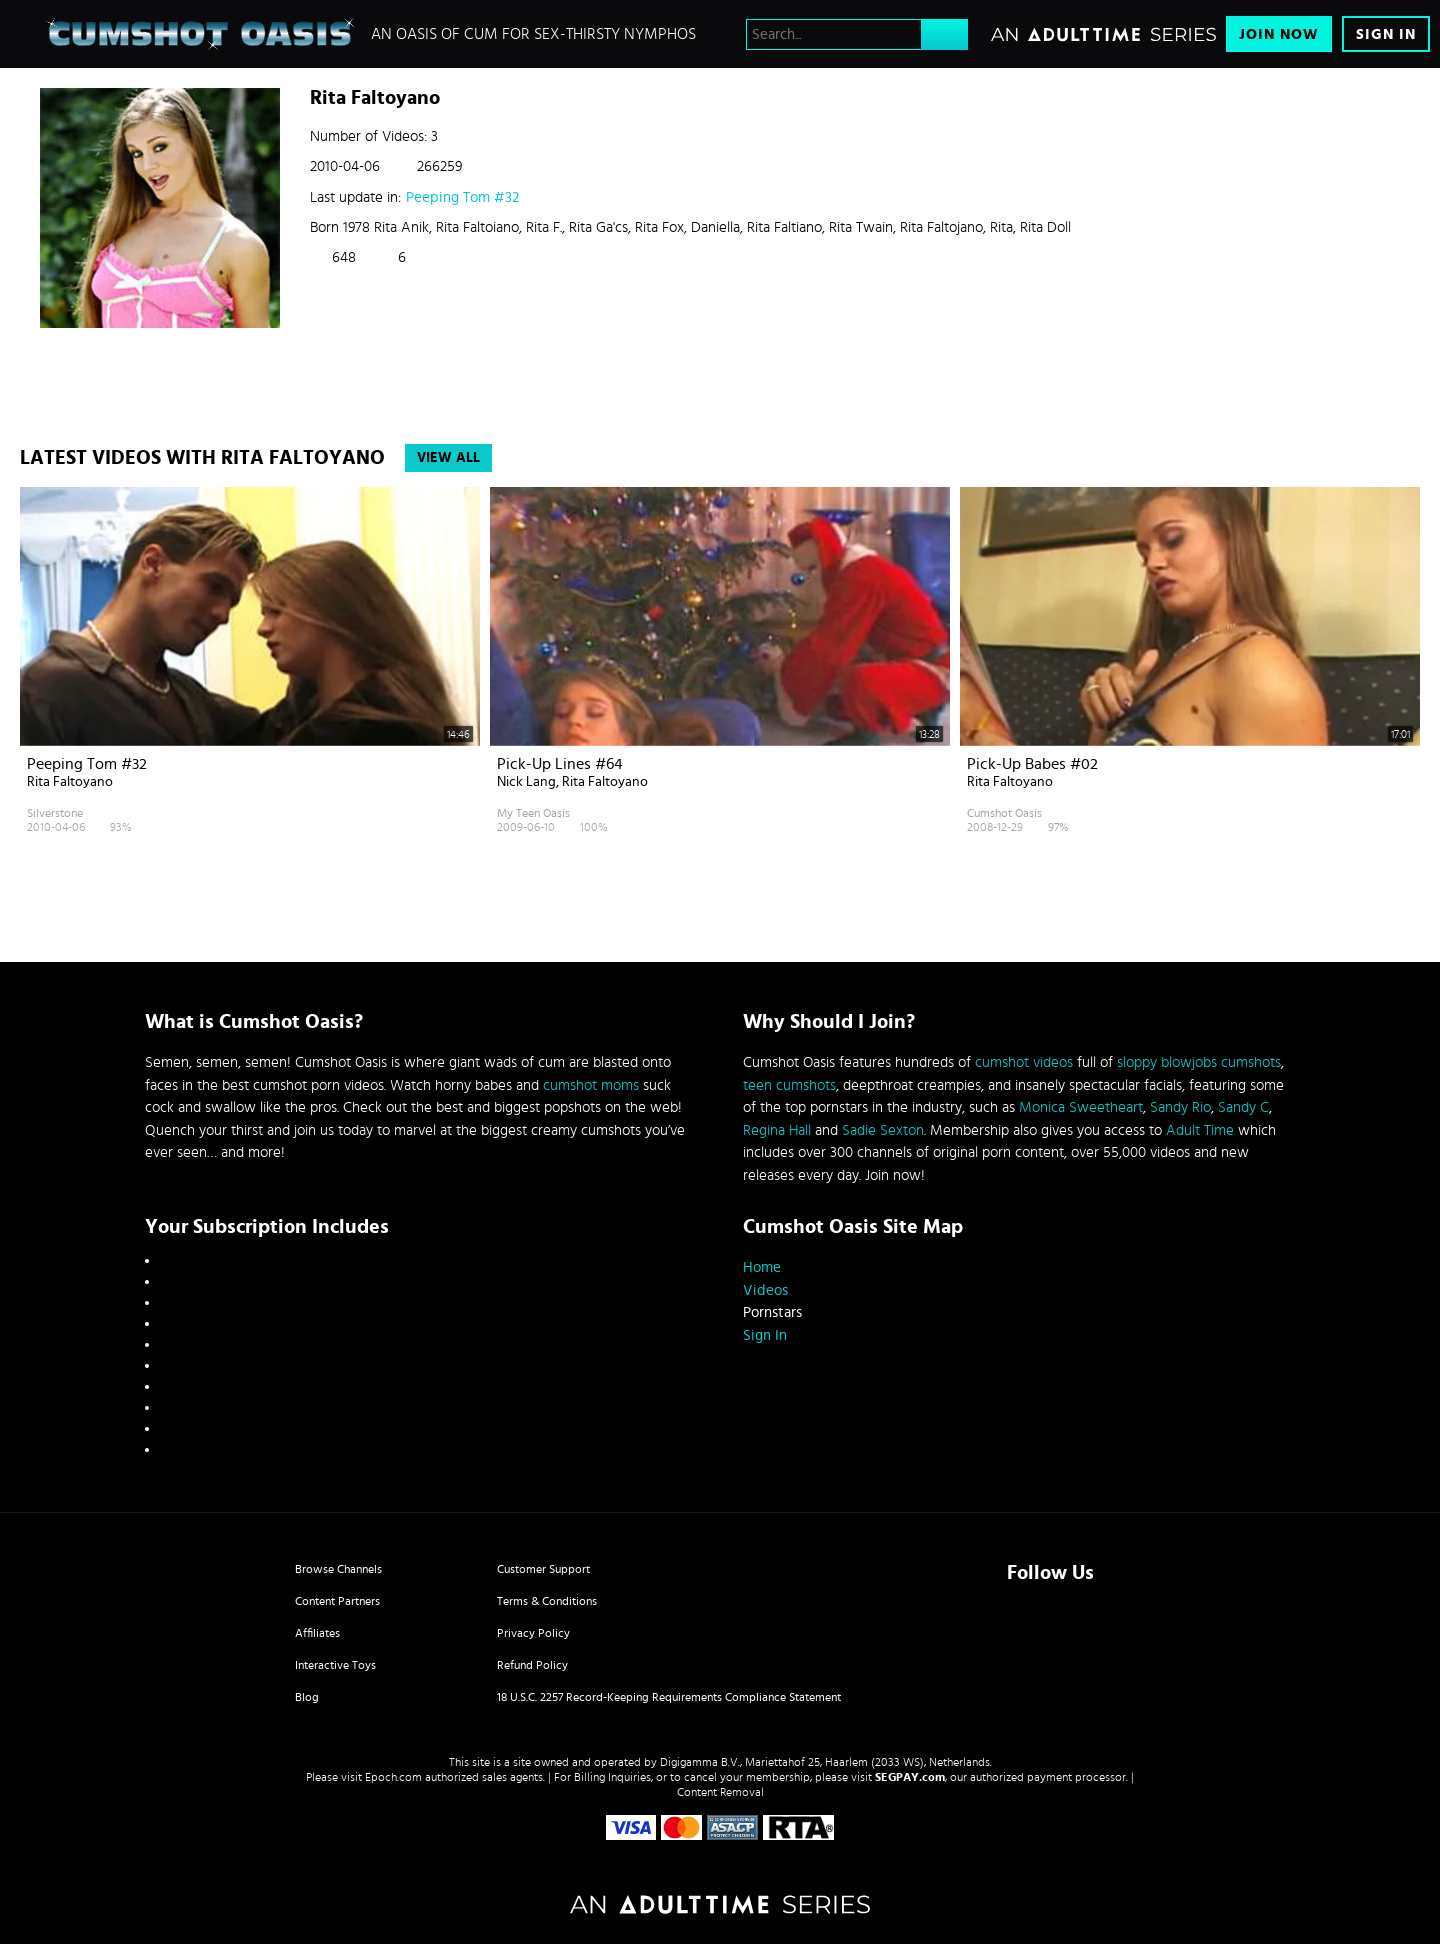 The width and height of the screenshot is (1440, 1944). Describe the element at coordinates (591, 1085) in the screenshot. I see `cumshot moms` at that location.